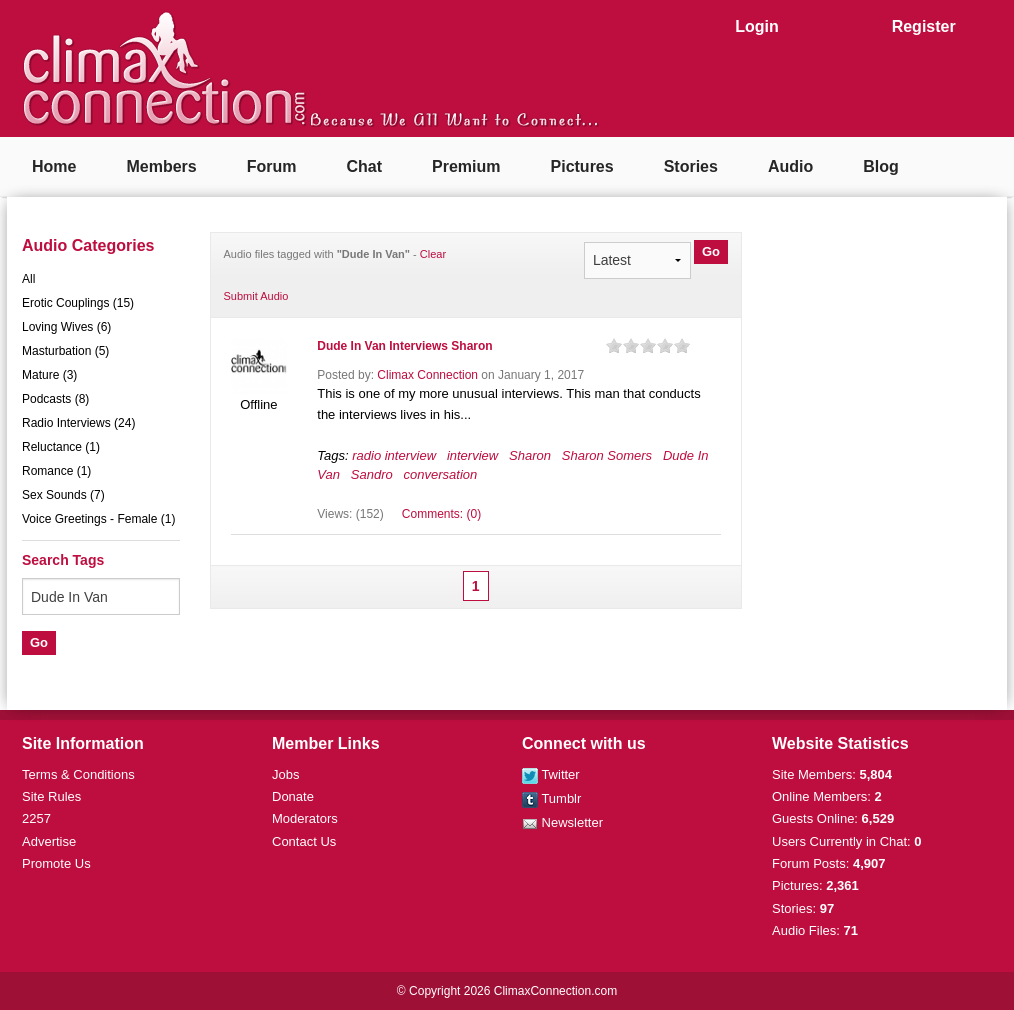  What do you see at coordinates (55, 399) in the screenshot?
I see `Podcasts (8)` at bounding box center [55, 399].